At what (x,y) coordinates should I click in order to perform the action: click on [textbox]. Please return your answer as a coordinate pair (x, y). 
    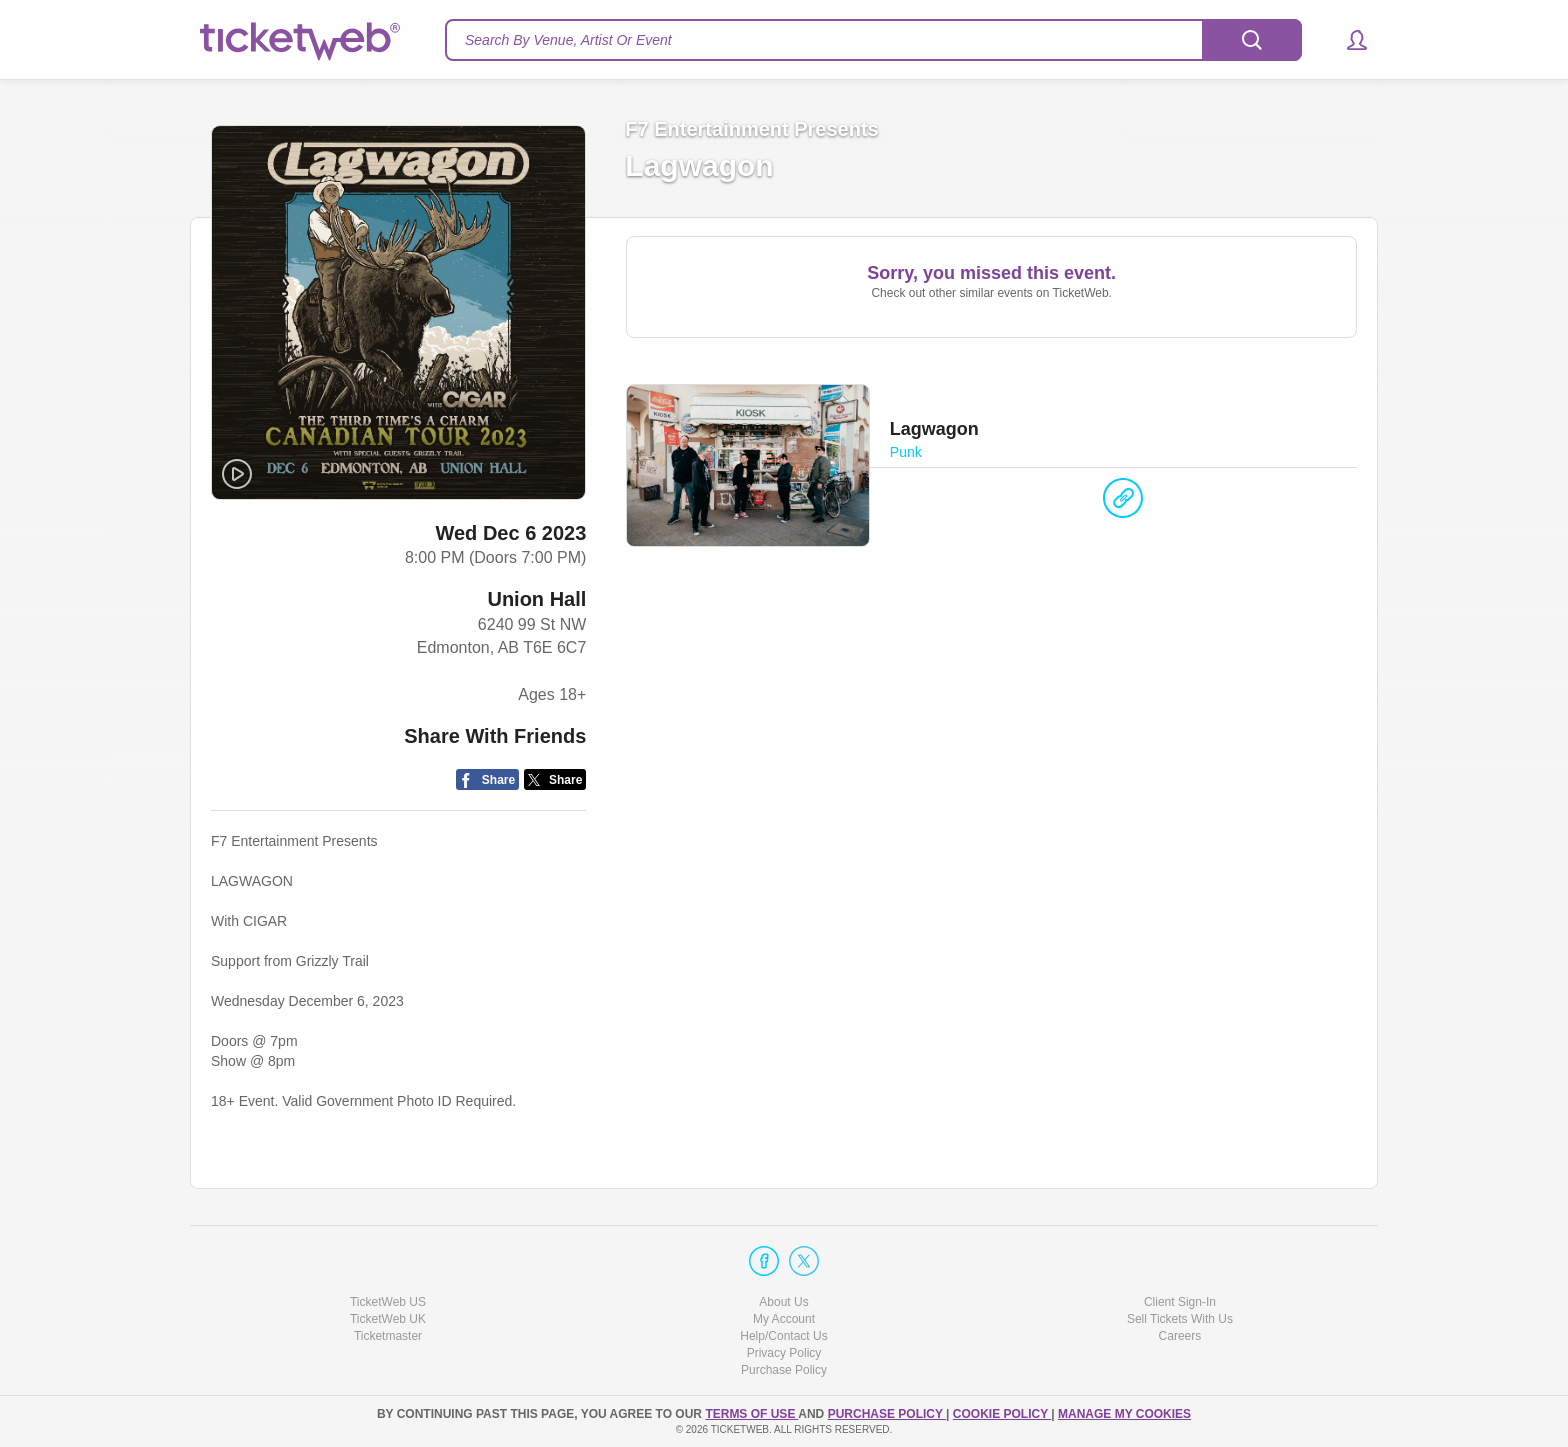
    Looking at the image, I should click on (873, 40).